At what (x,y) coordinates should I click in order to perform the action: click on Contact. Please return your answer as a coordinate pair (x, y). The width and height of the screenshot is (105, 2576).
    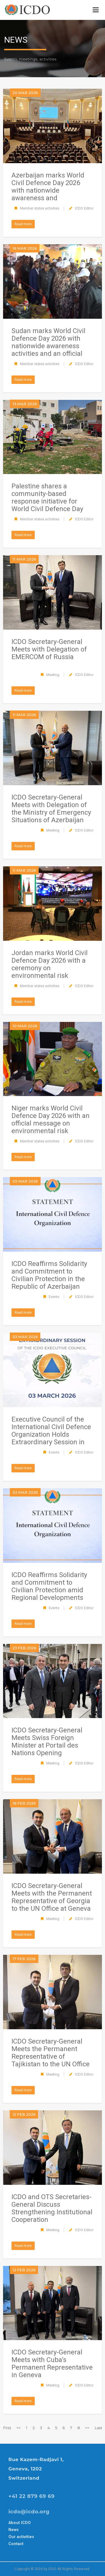
    Looking at the image, I should click on (16, 2543).